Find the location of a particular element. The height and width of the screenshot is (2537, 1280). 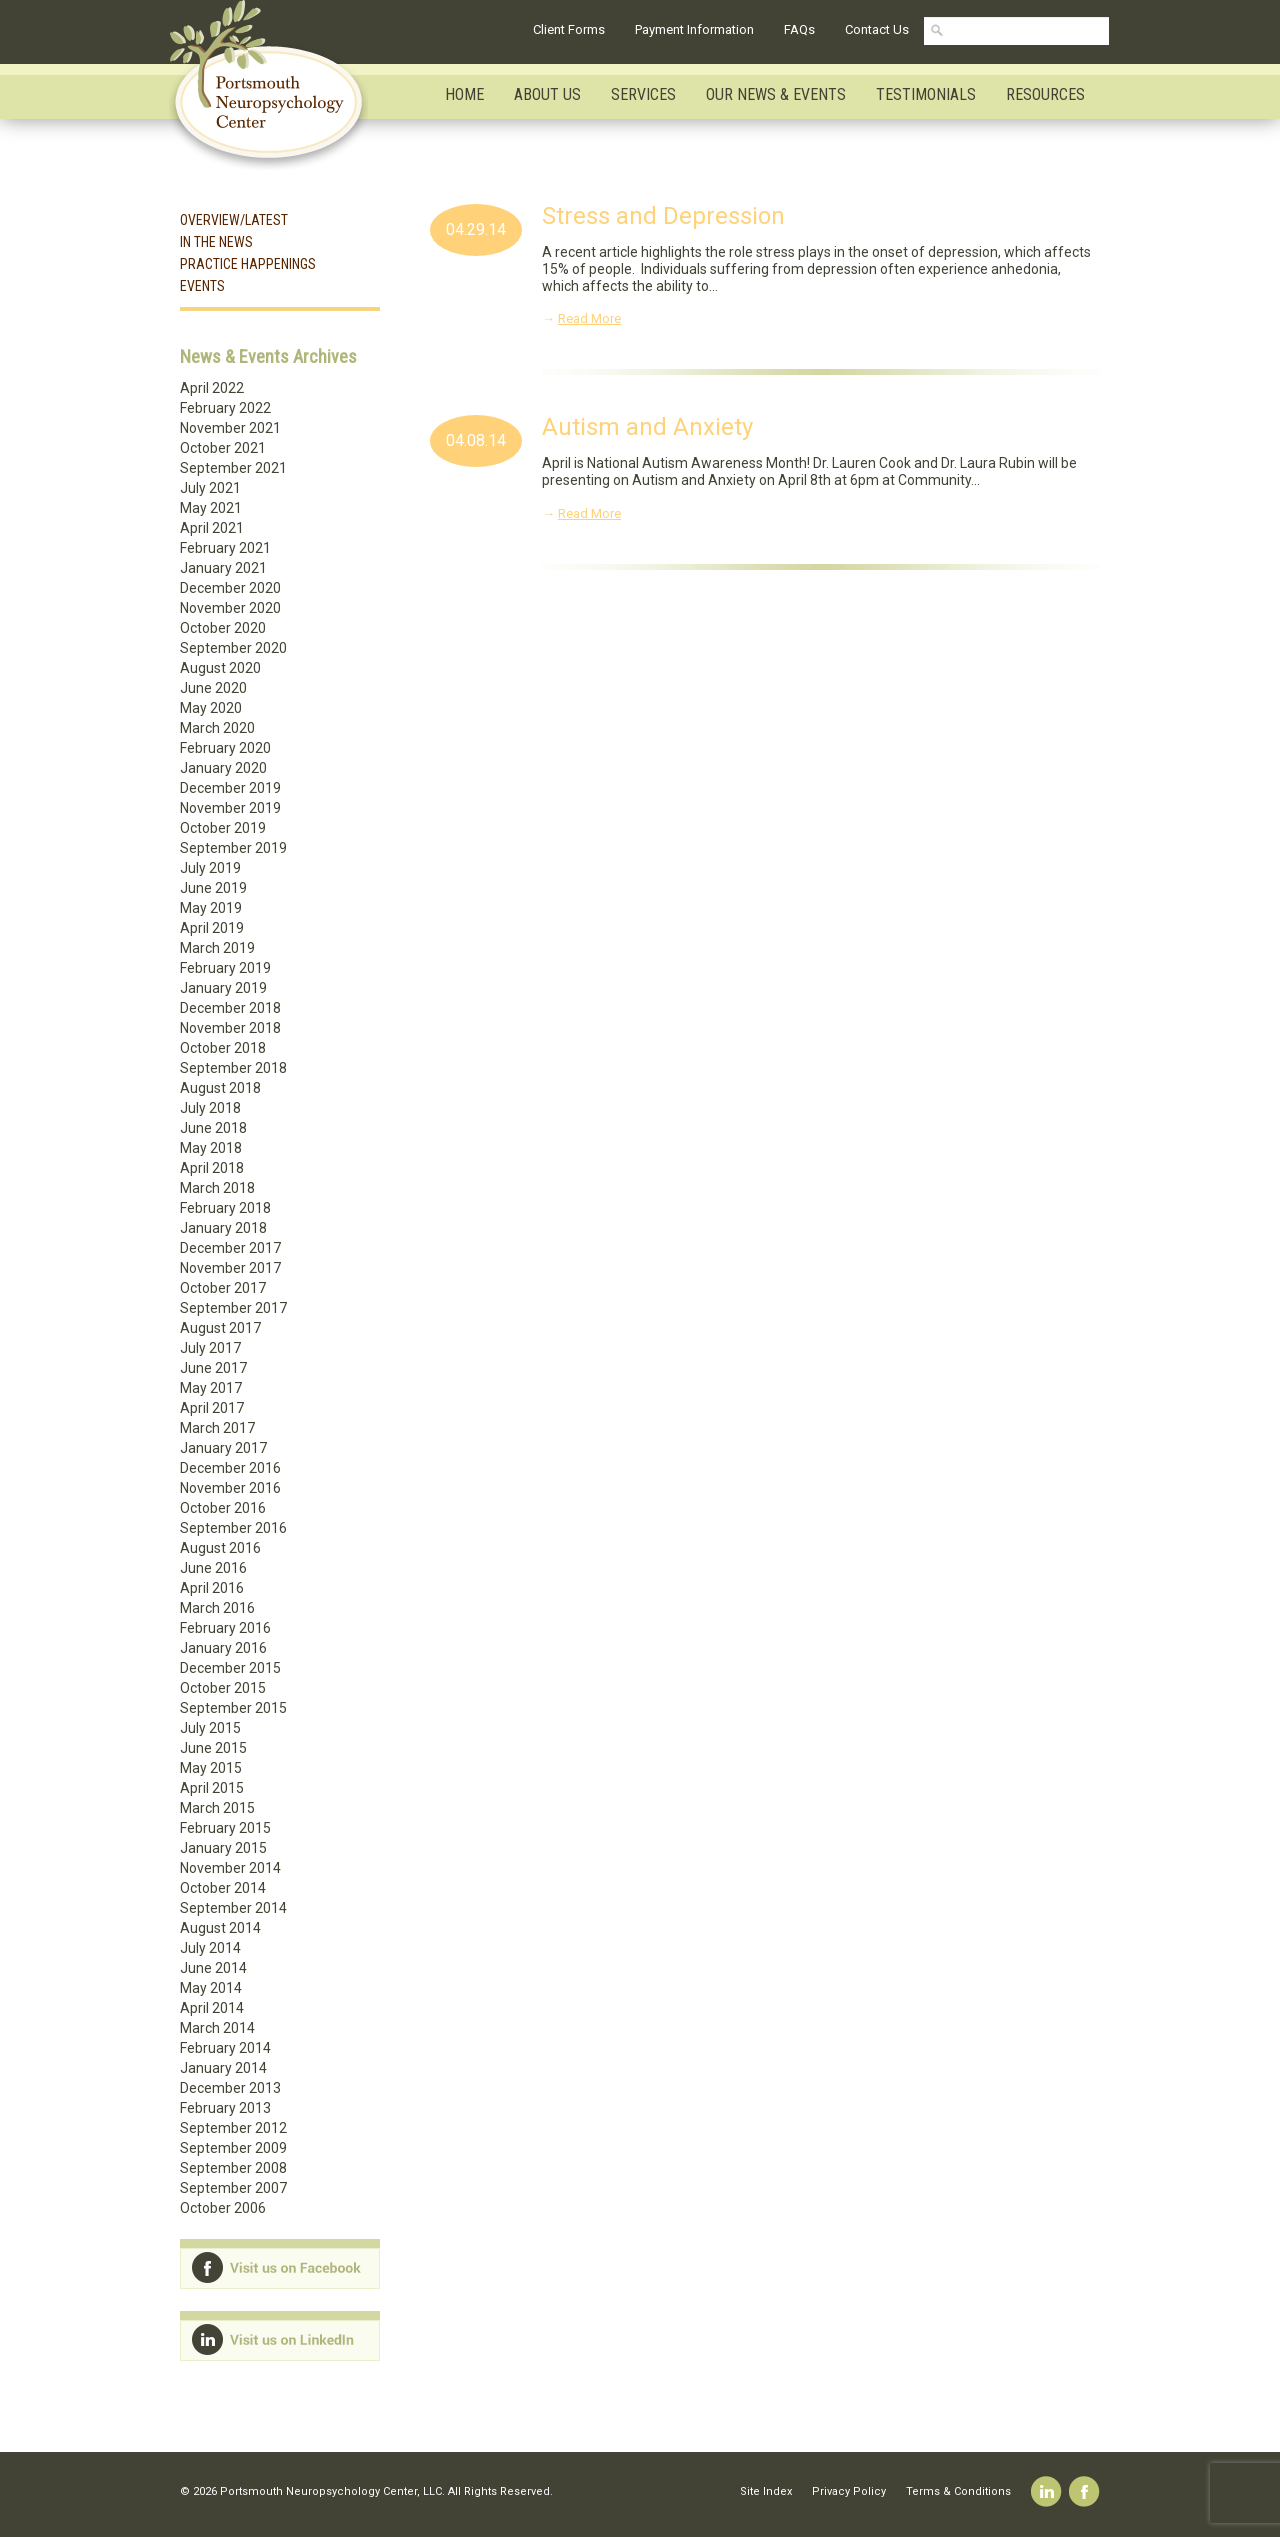

July 2017 is located at coordinates (210, 1348).